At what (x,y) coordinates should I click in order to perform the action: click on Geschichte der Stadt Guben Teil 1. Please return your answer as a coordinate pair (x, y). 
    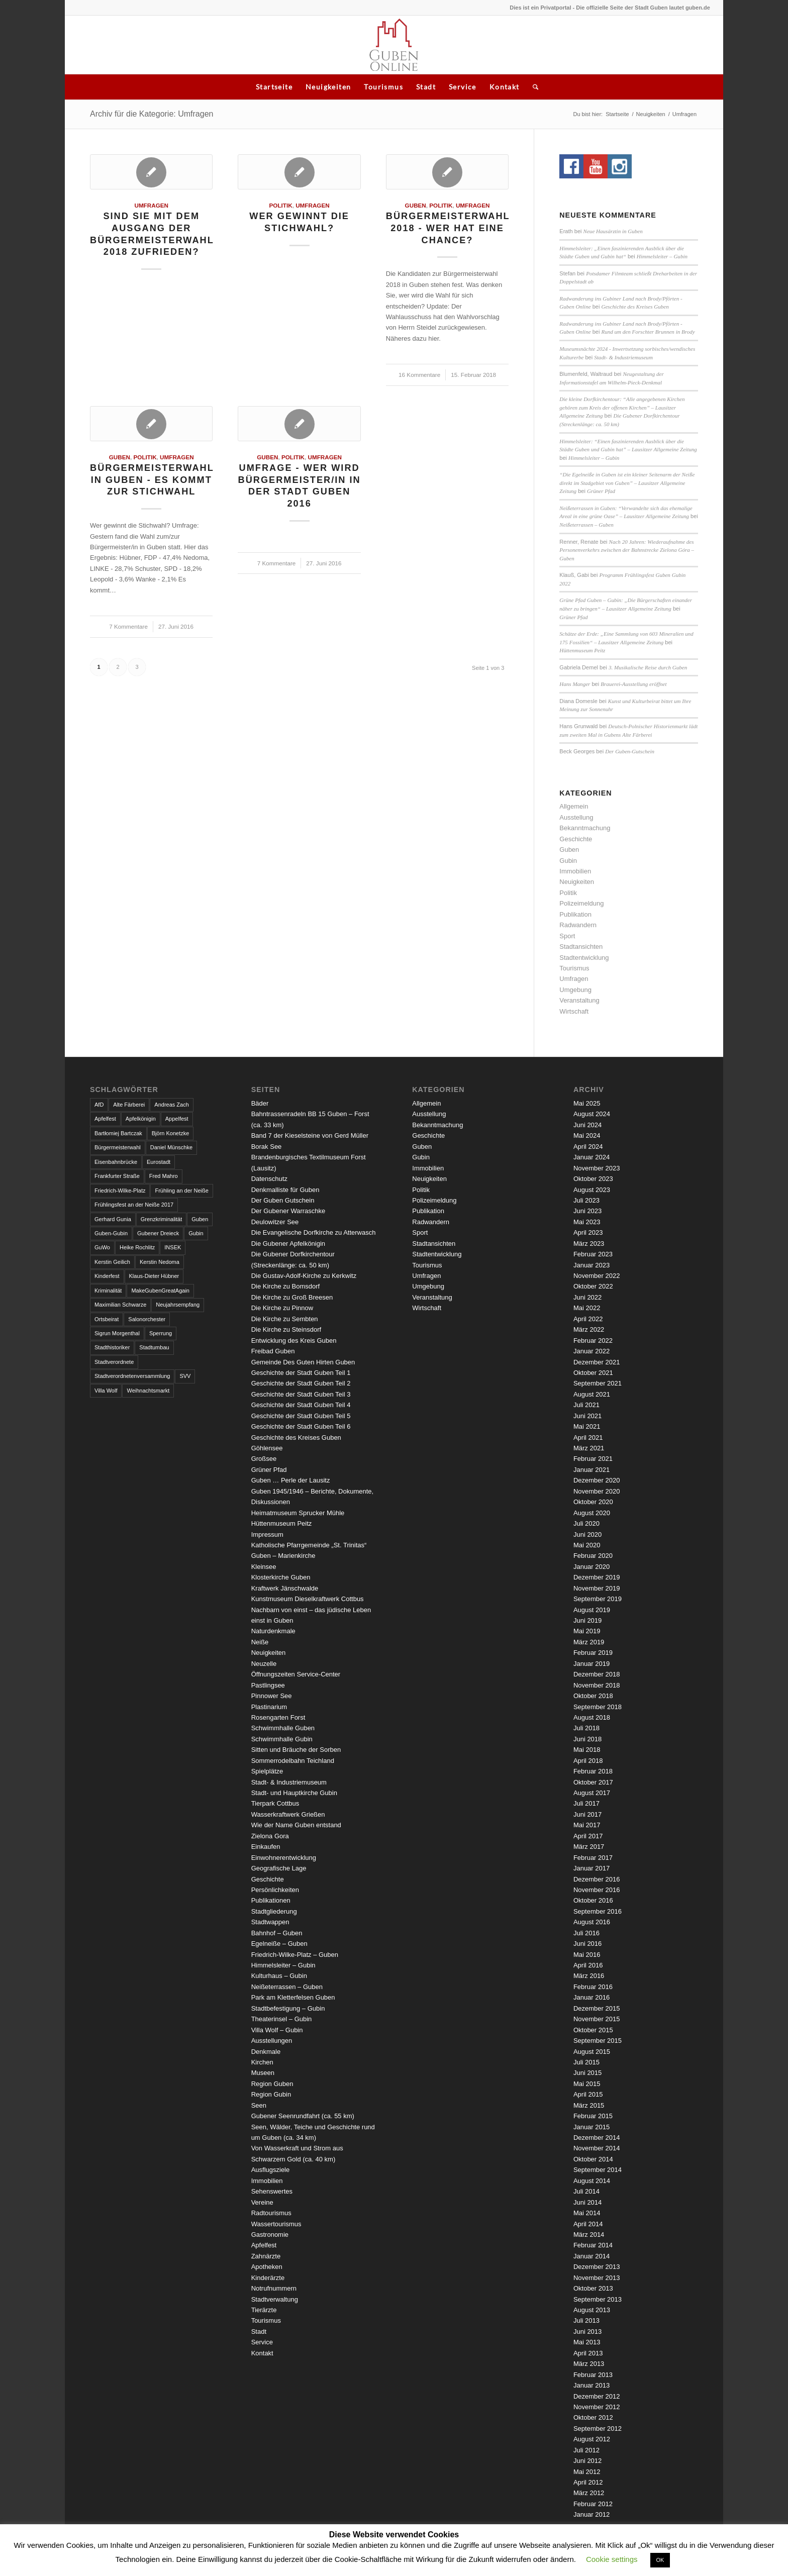
    Looking at the image, I should click on (301, 1372).